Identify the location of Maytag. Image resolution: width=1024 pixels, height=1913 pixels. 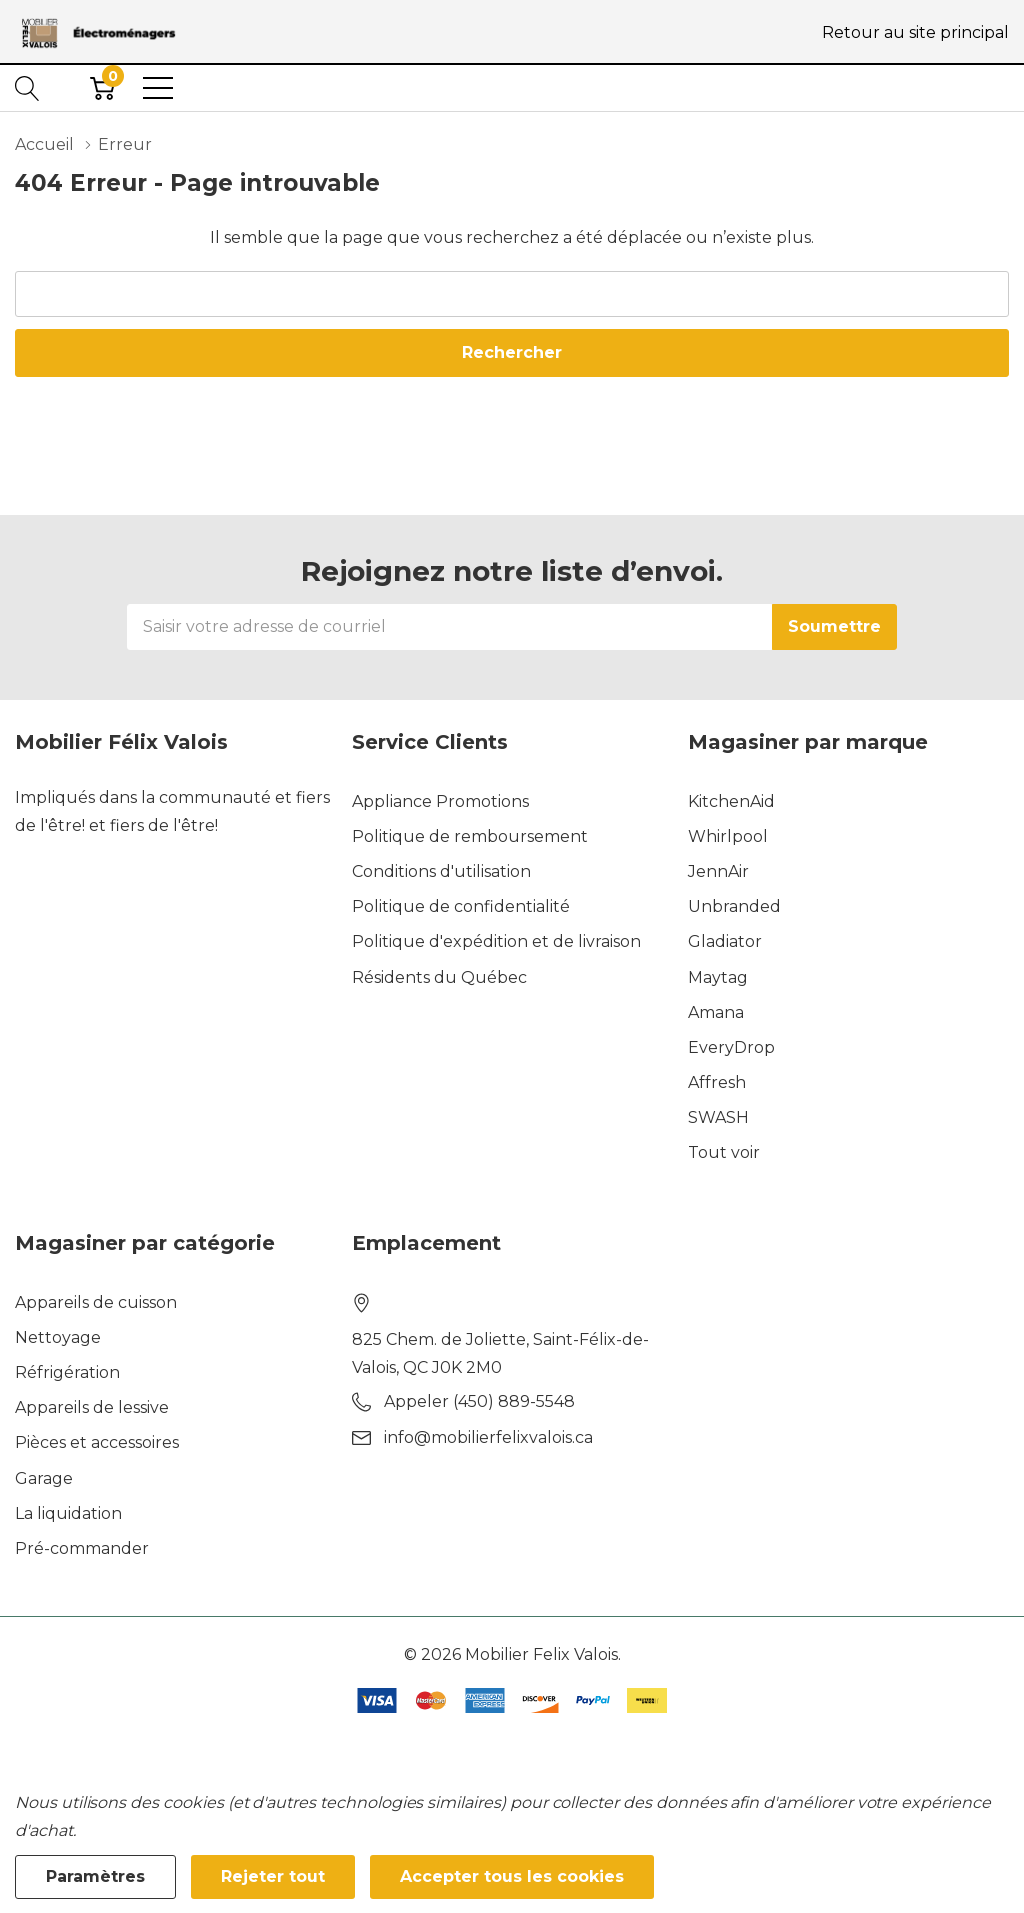
(718, 977).